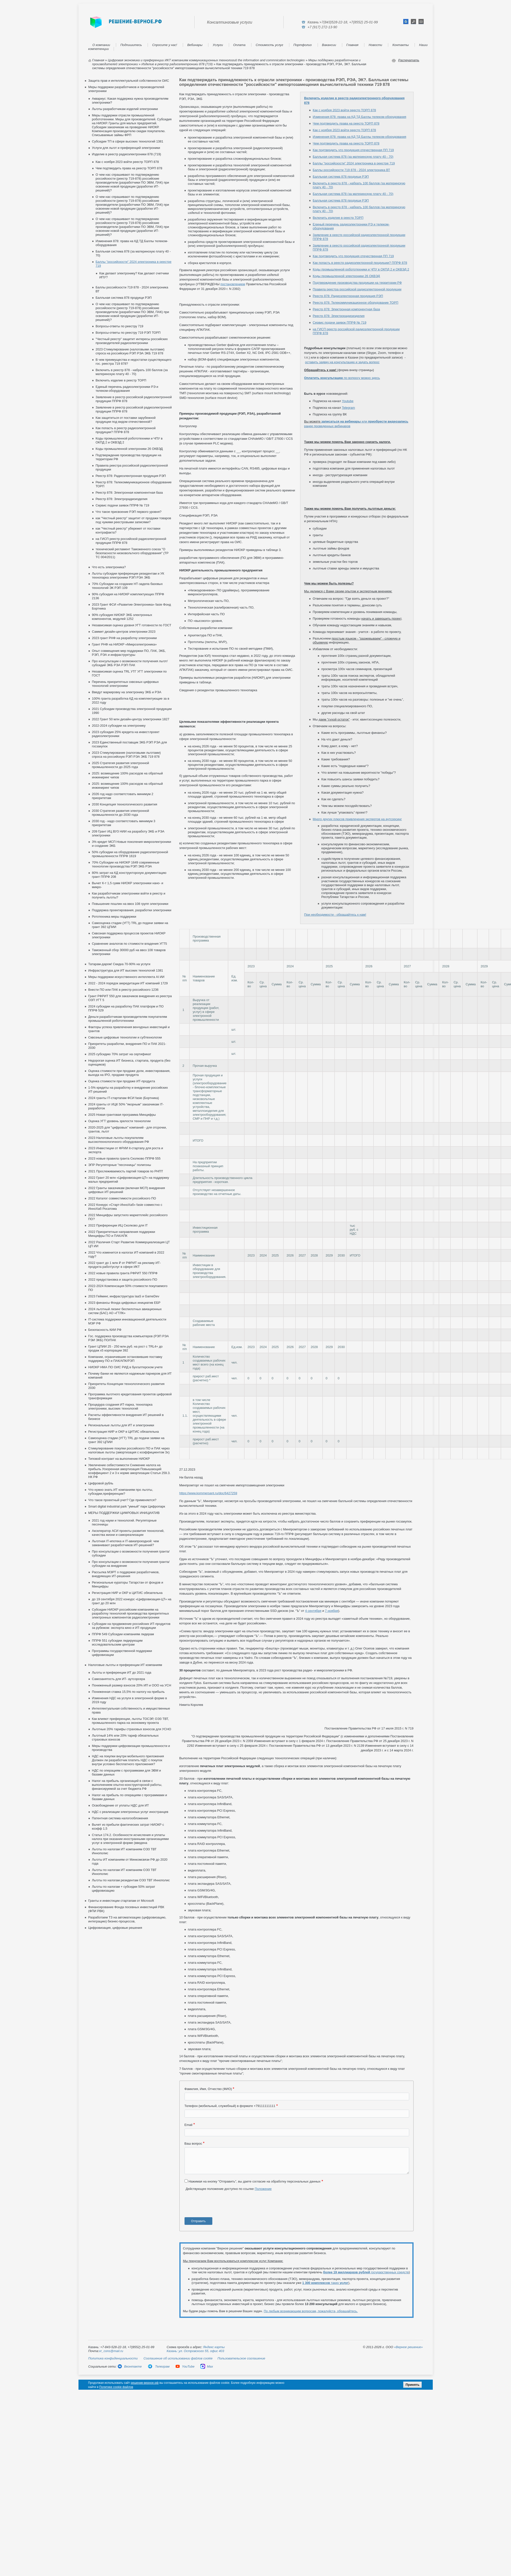 The height and width of the screenshot is (2576, 511). I want to click on Пользовательское соглашение, so click(241, 2358).